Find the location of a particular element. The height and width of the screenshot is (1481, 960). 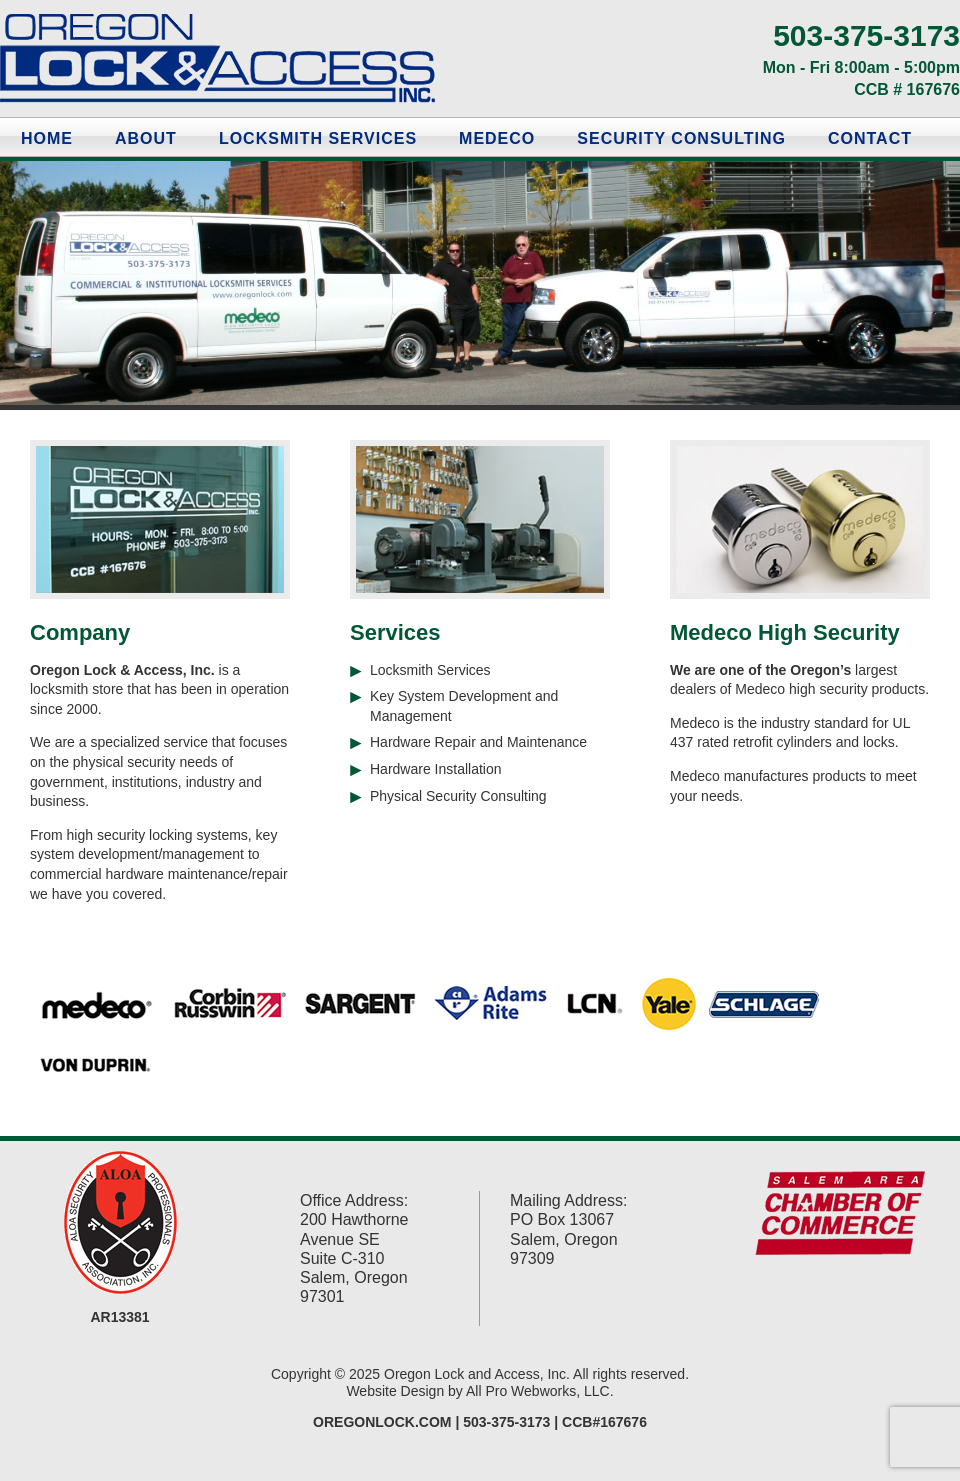

About is located at coordinates (146, 138).